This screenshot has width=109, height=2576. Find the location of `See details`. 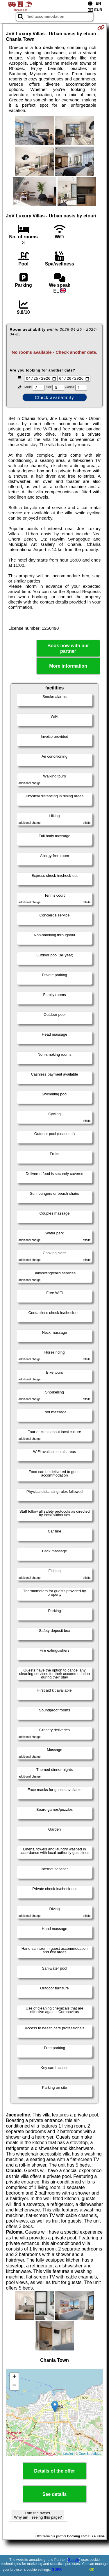

See details is located at coordinates (54, 2495).